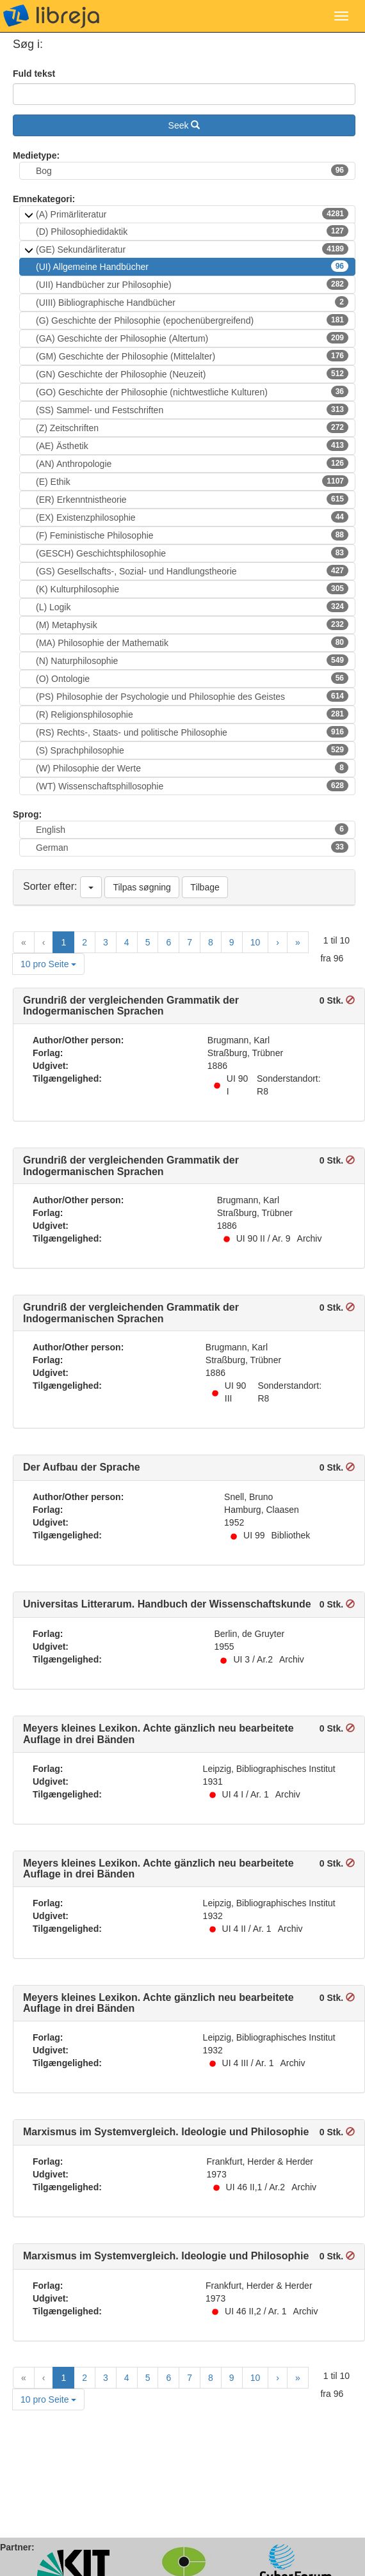 This screenshot has width=365, height=2576. Describe the element at coordinates (147, 942) in the screenshot. I see `5 [Goto Page 5]` at that location.